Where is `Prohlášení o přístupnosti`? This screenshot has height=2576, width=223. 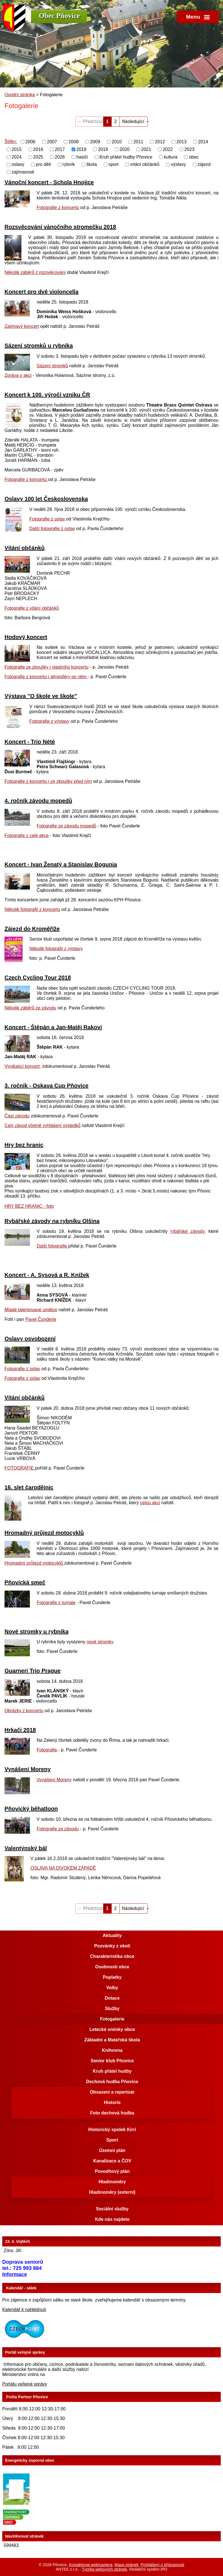 Prohlášení o přístupnosti is located at coordinates (162, 2564).